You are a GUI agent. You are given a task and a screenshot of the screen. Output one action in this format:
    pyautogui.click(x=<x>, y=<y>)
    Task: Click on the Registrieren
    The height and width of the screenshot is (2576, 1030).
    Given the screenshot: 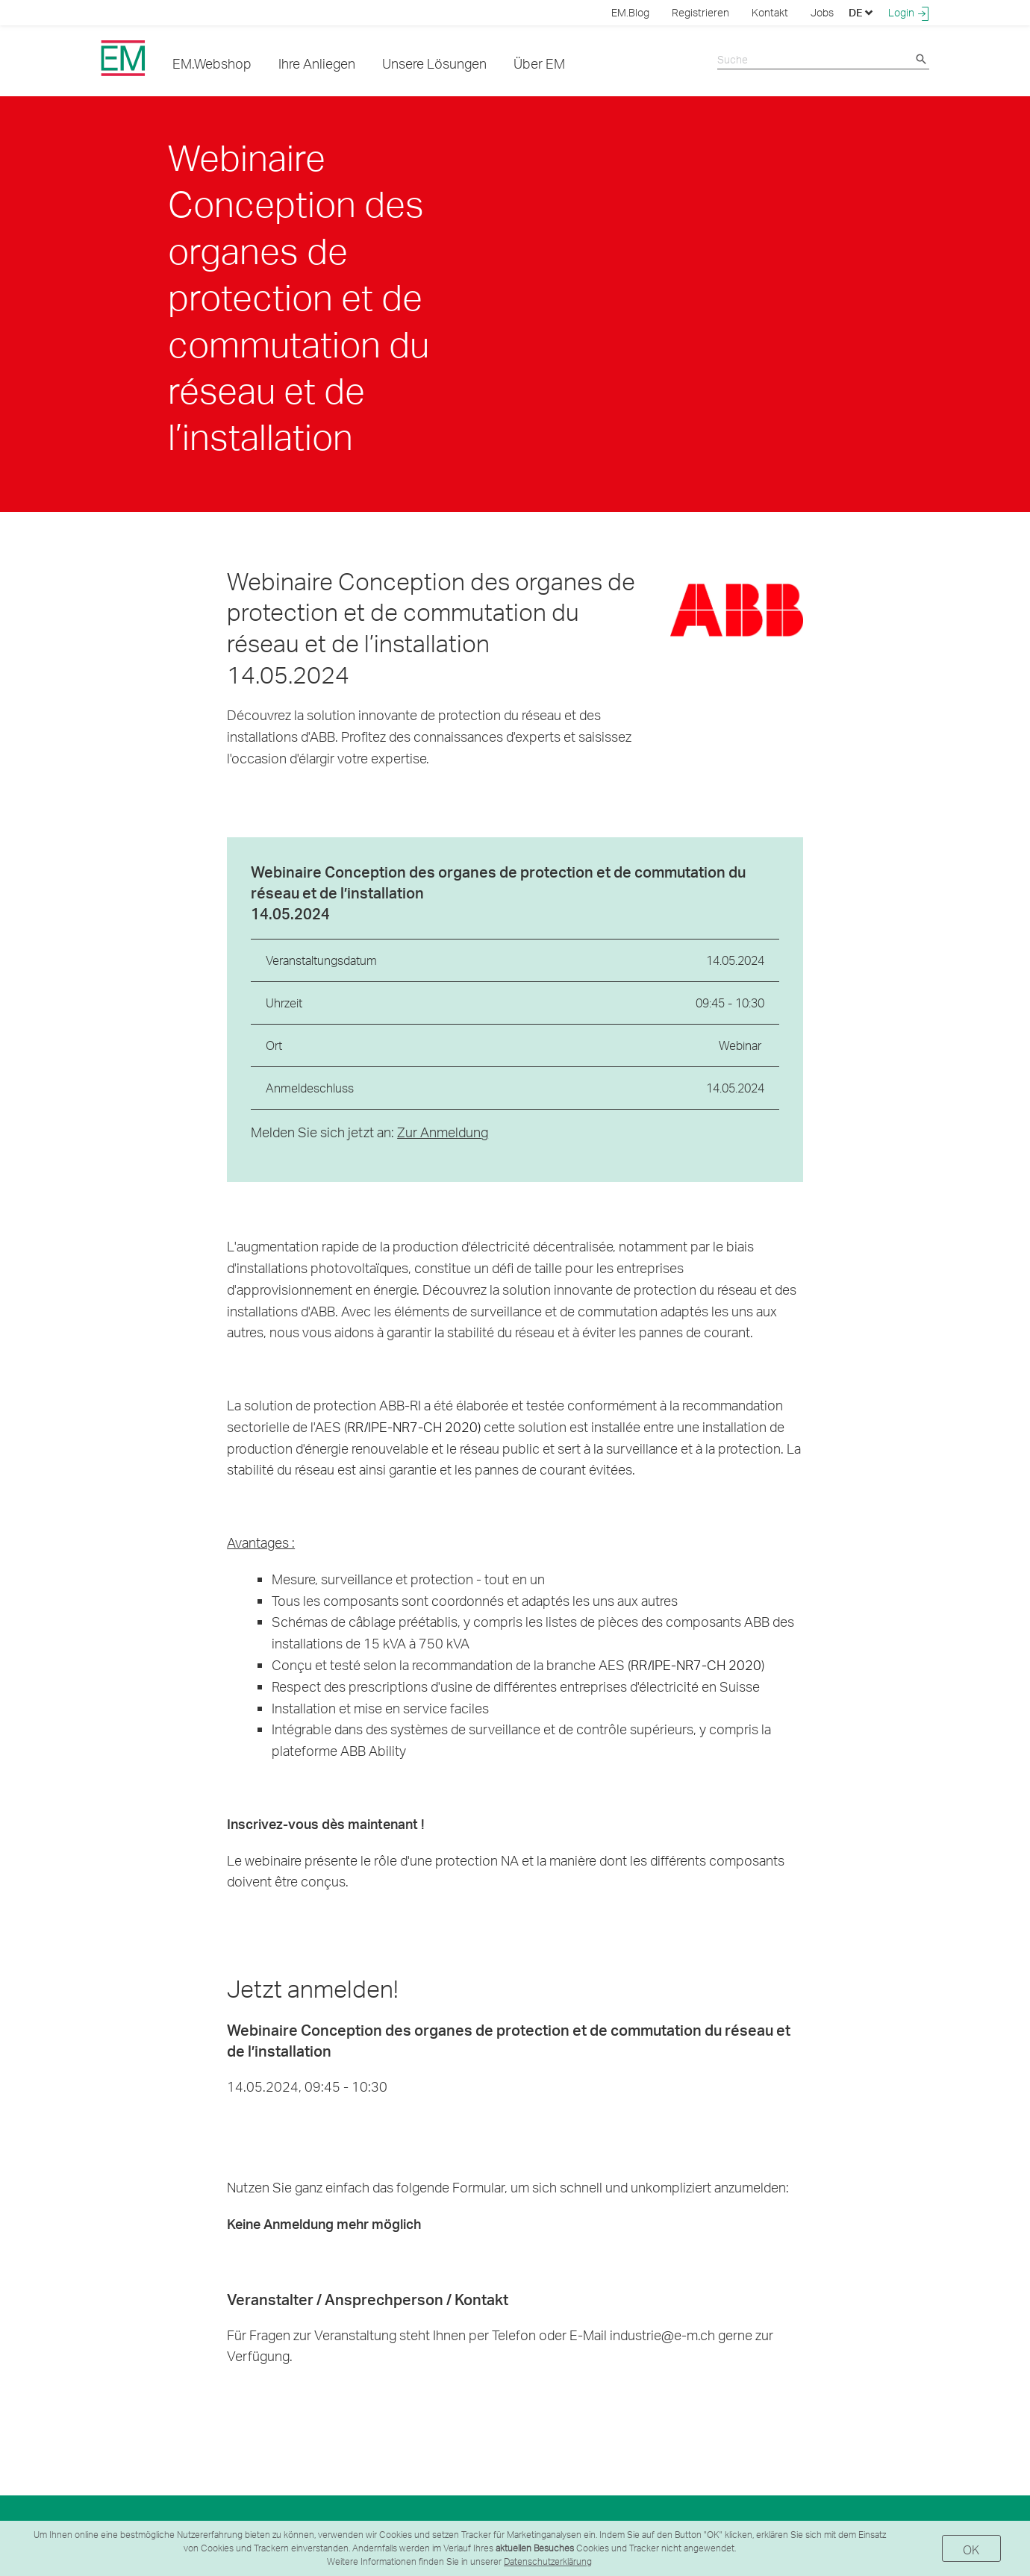 What is the action you would take?
    pyautogui.click(x=700, y=12)
    